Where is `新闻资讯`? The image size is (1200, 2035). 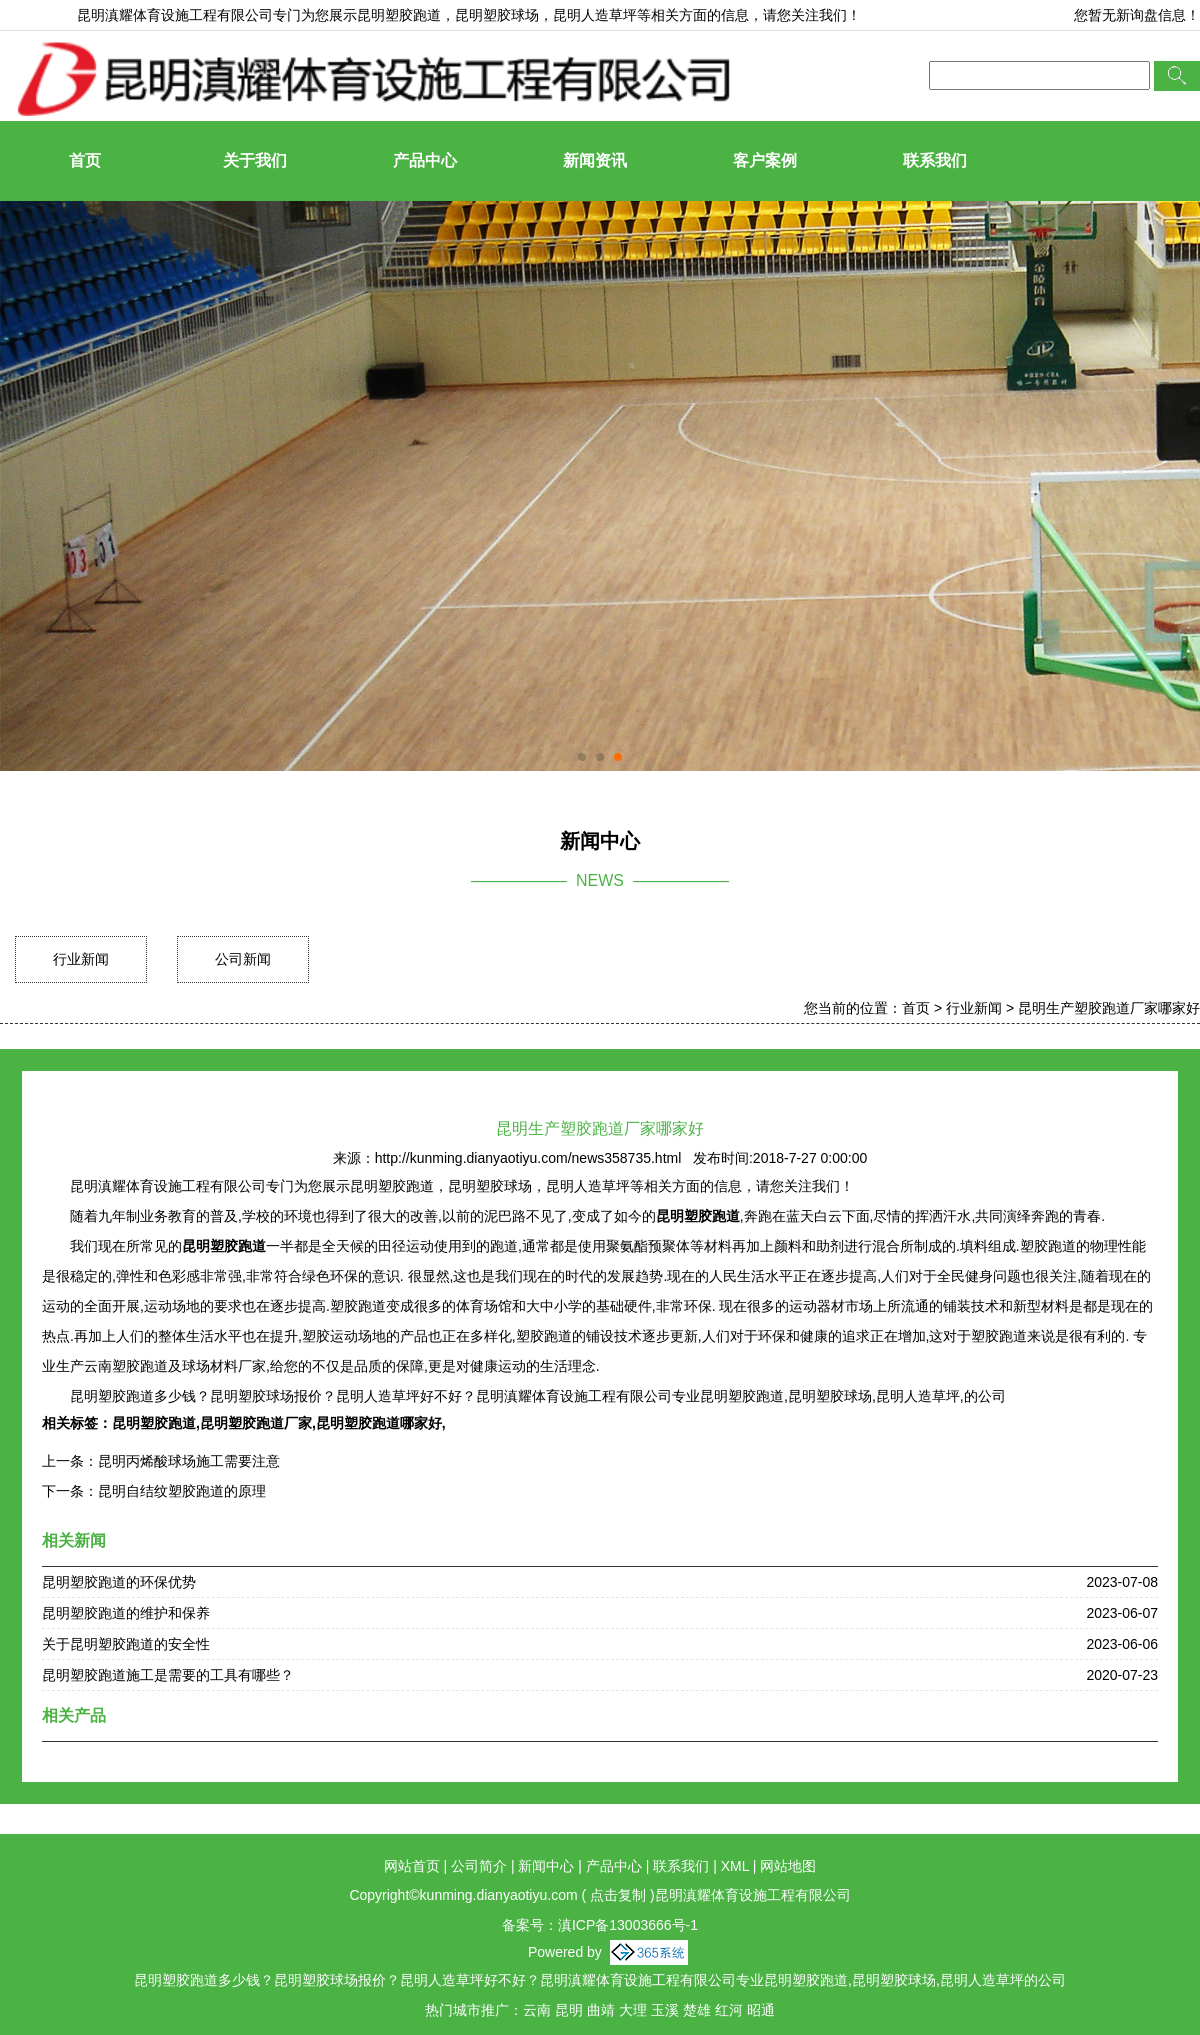
新闻资讯 is located at coordinates (595, 160).